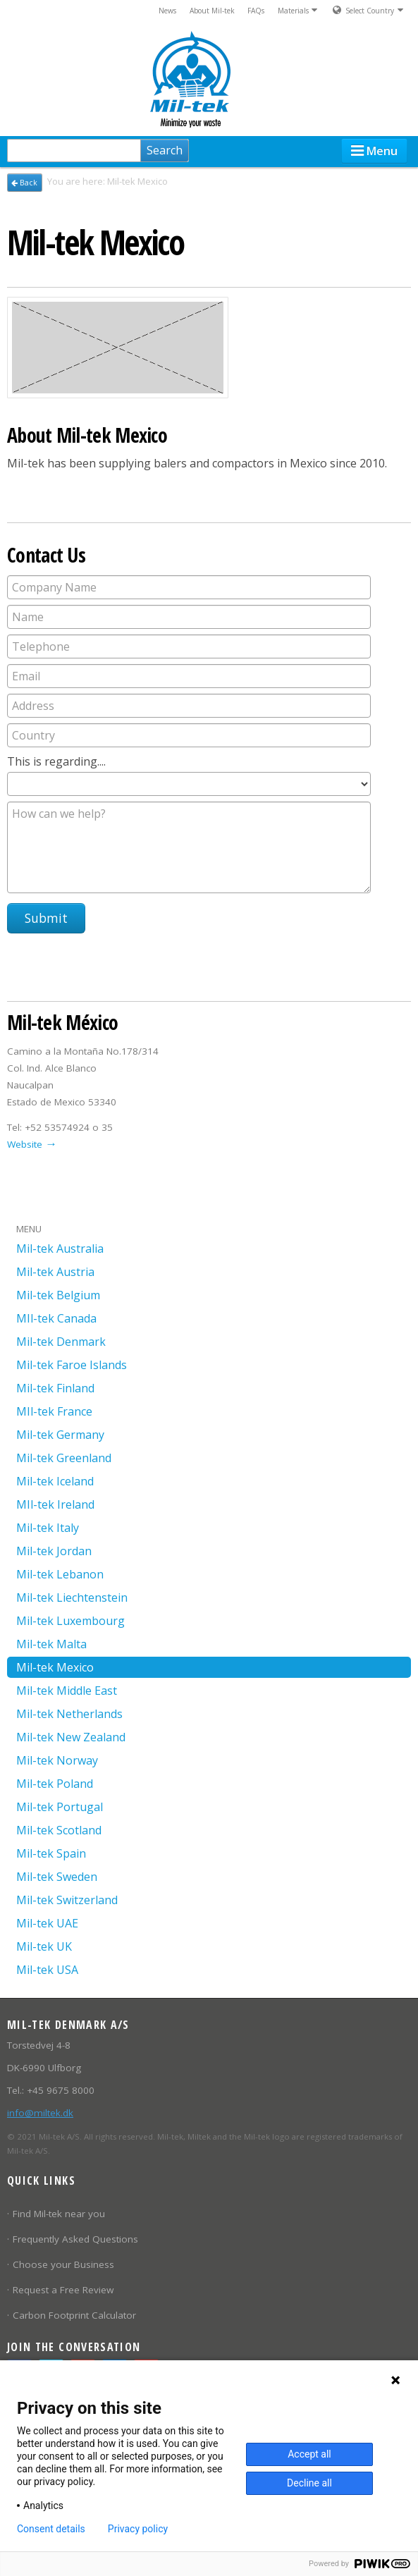 This screenshot has height=2576, width=418. What do you see at coordinates (75, 2239) in the screenshot?
I see `Frequently Asked Questions` at bounding box center [75, 2239].